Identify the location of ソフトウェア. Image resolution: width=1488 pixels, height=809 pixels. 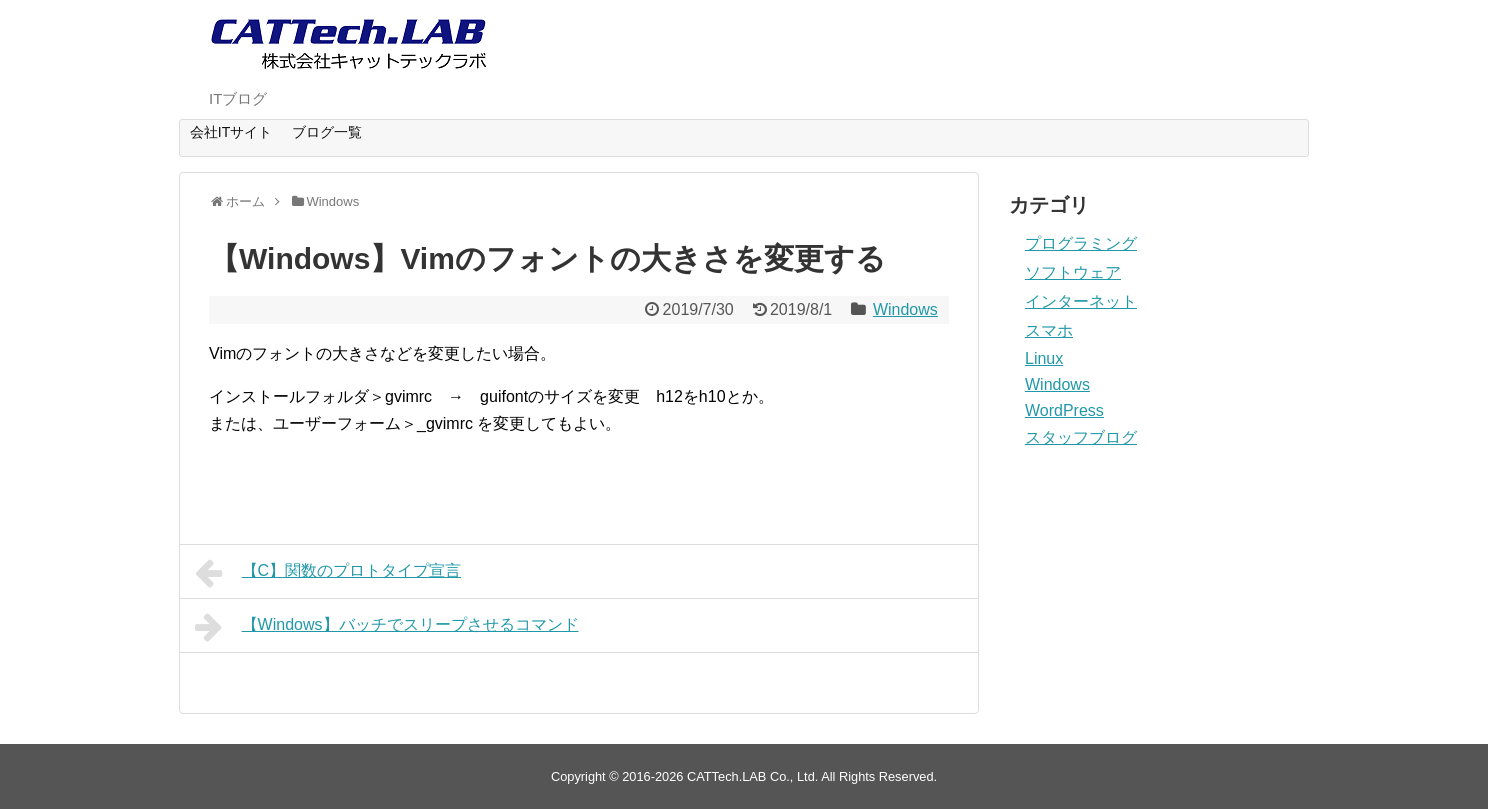
(1073, 272).